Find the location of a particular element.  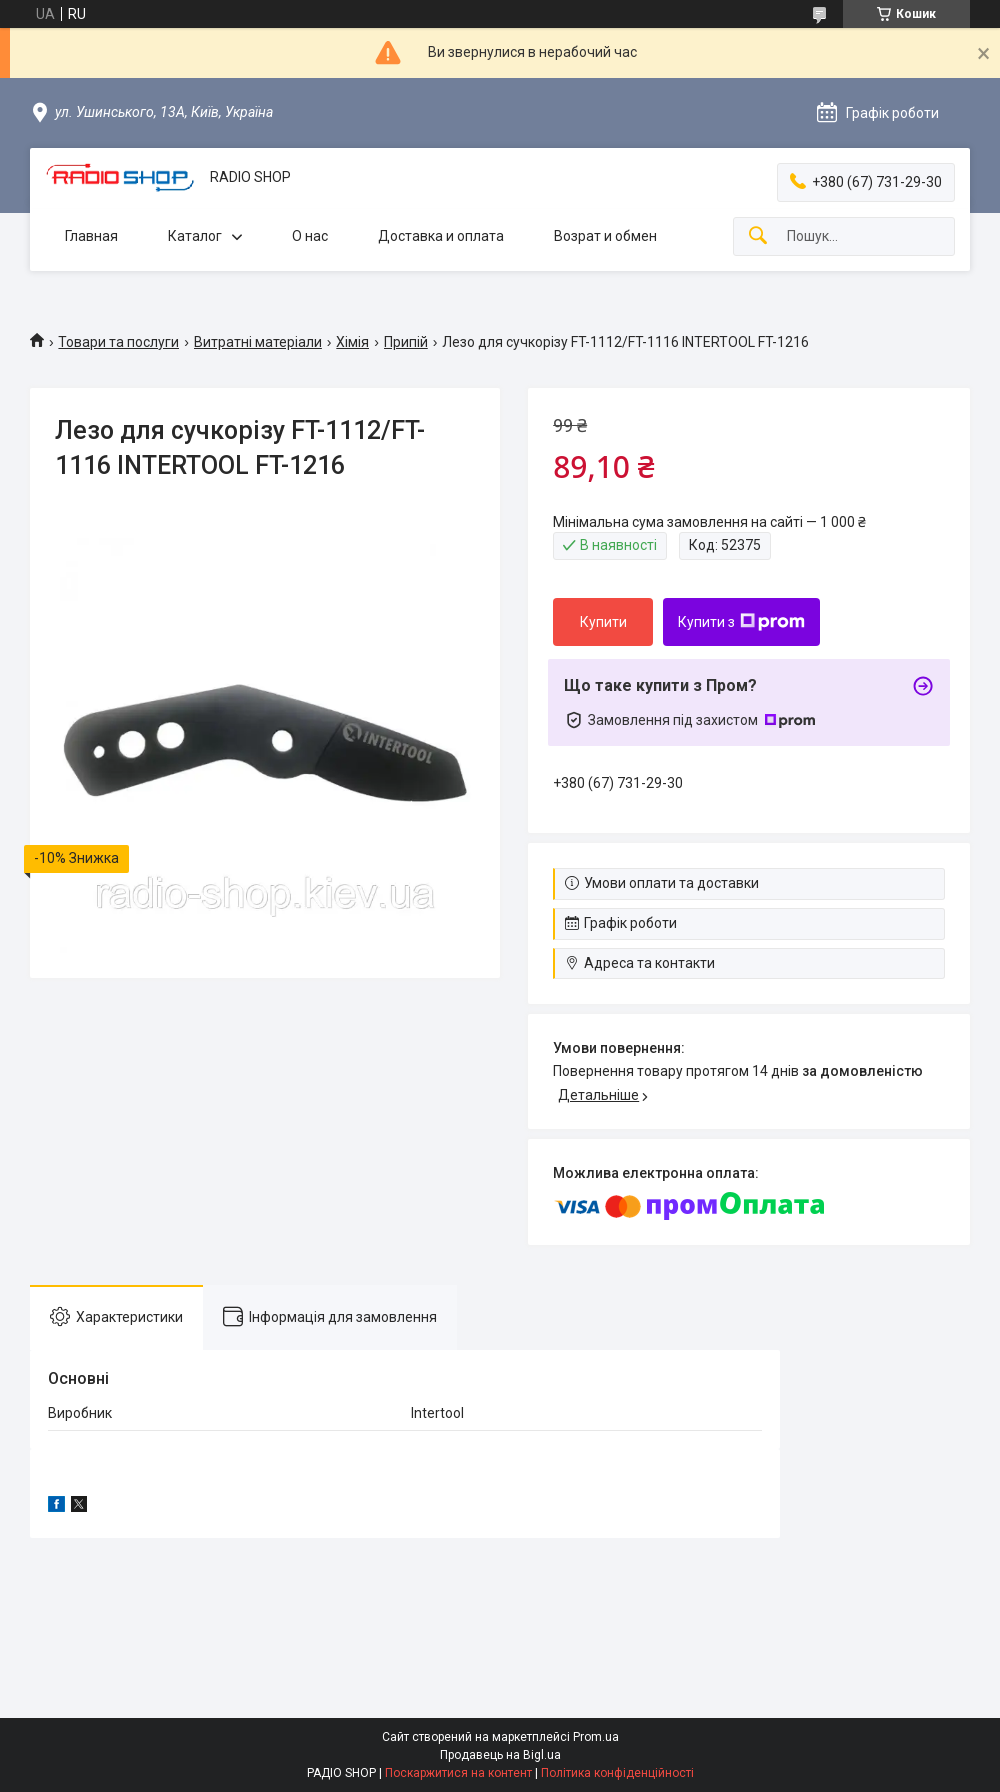

Хімія is located at coordinates (352, 342).